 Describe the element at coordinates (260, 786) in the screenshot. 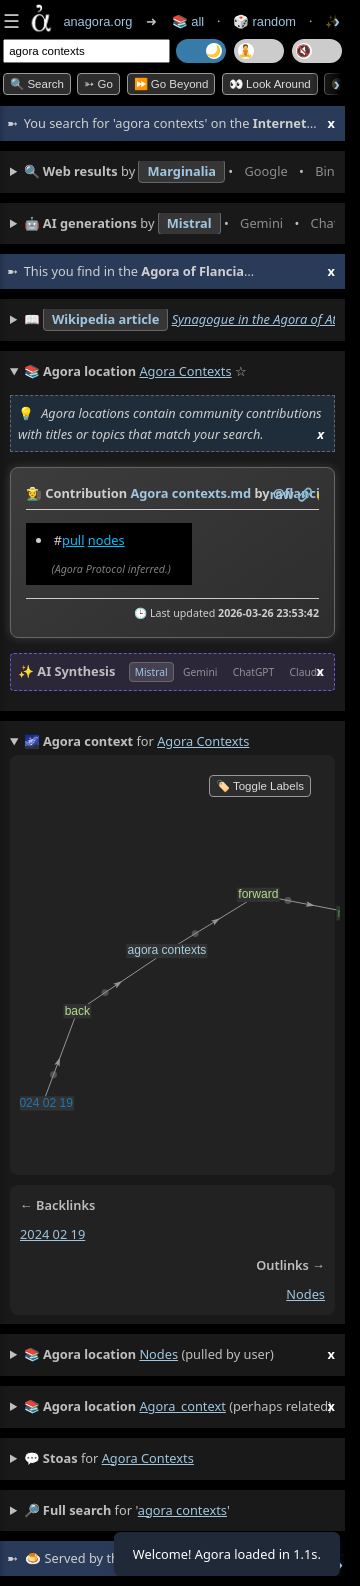

I see `🏷️ Toggle Labels` at that location.